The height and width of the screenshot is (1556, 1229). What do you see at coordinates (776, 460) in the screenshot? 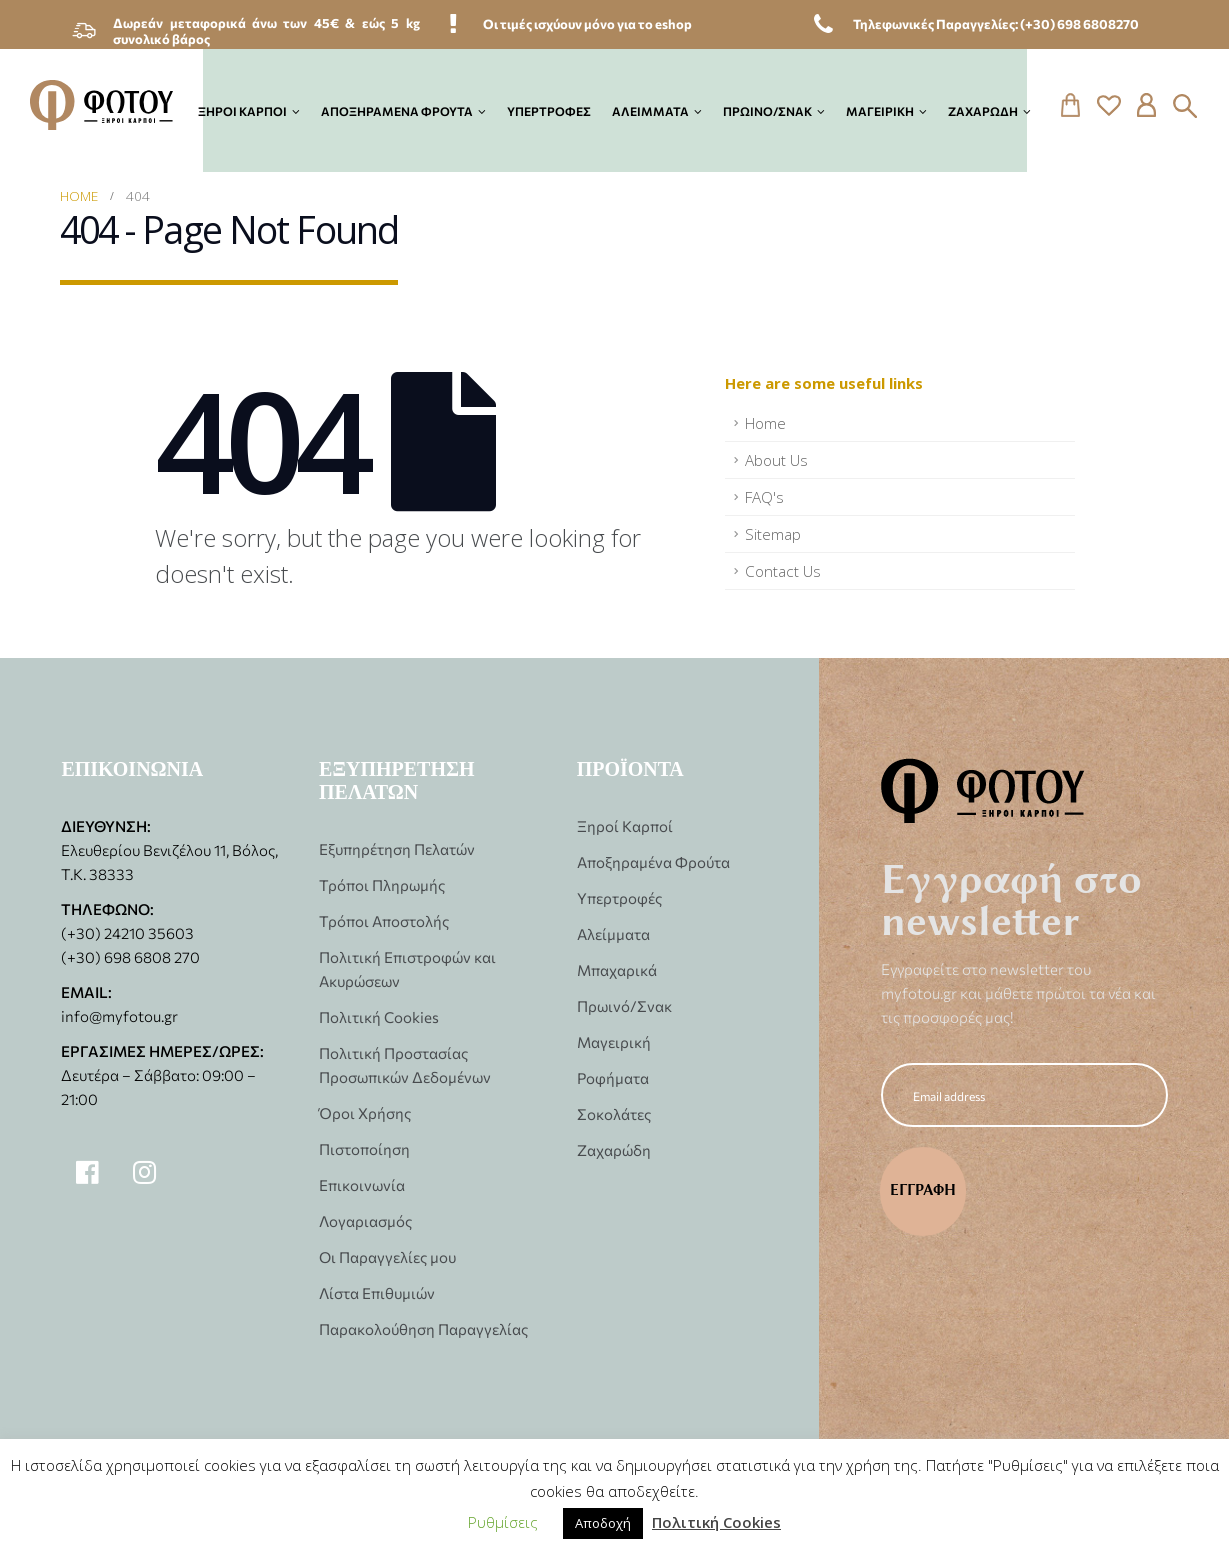
I see `About Us` at bounding box center [776, 460].